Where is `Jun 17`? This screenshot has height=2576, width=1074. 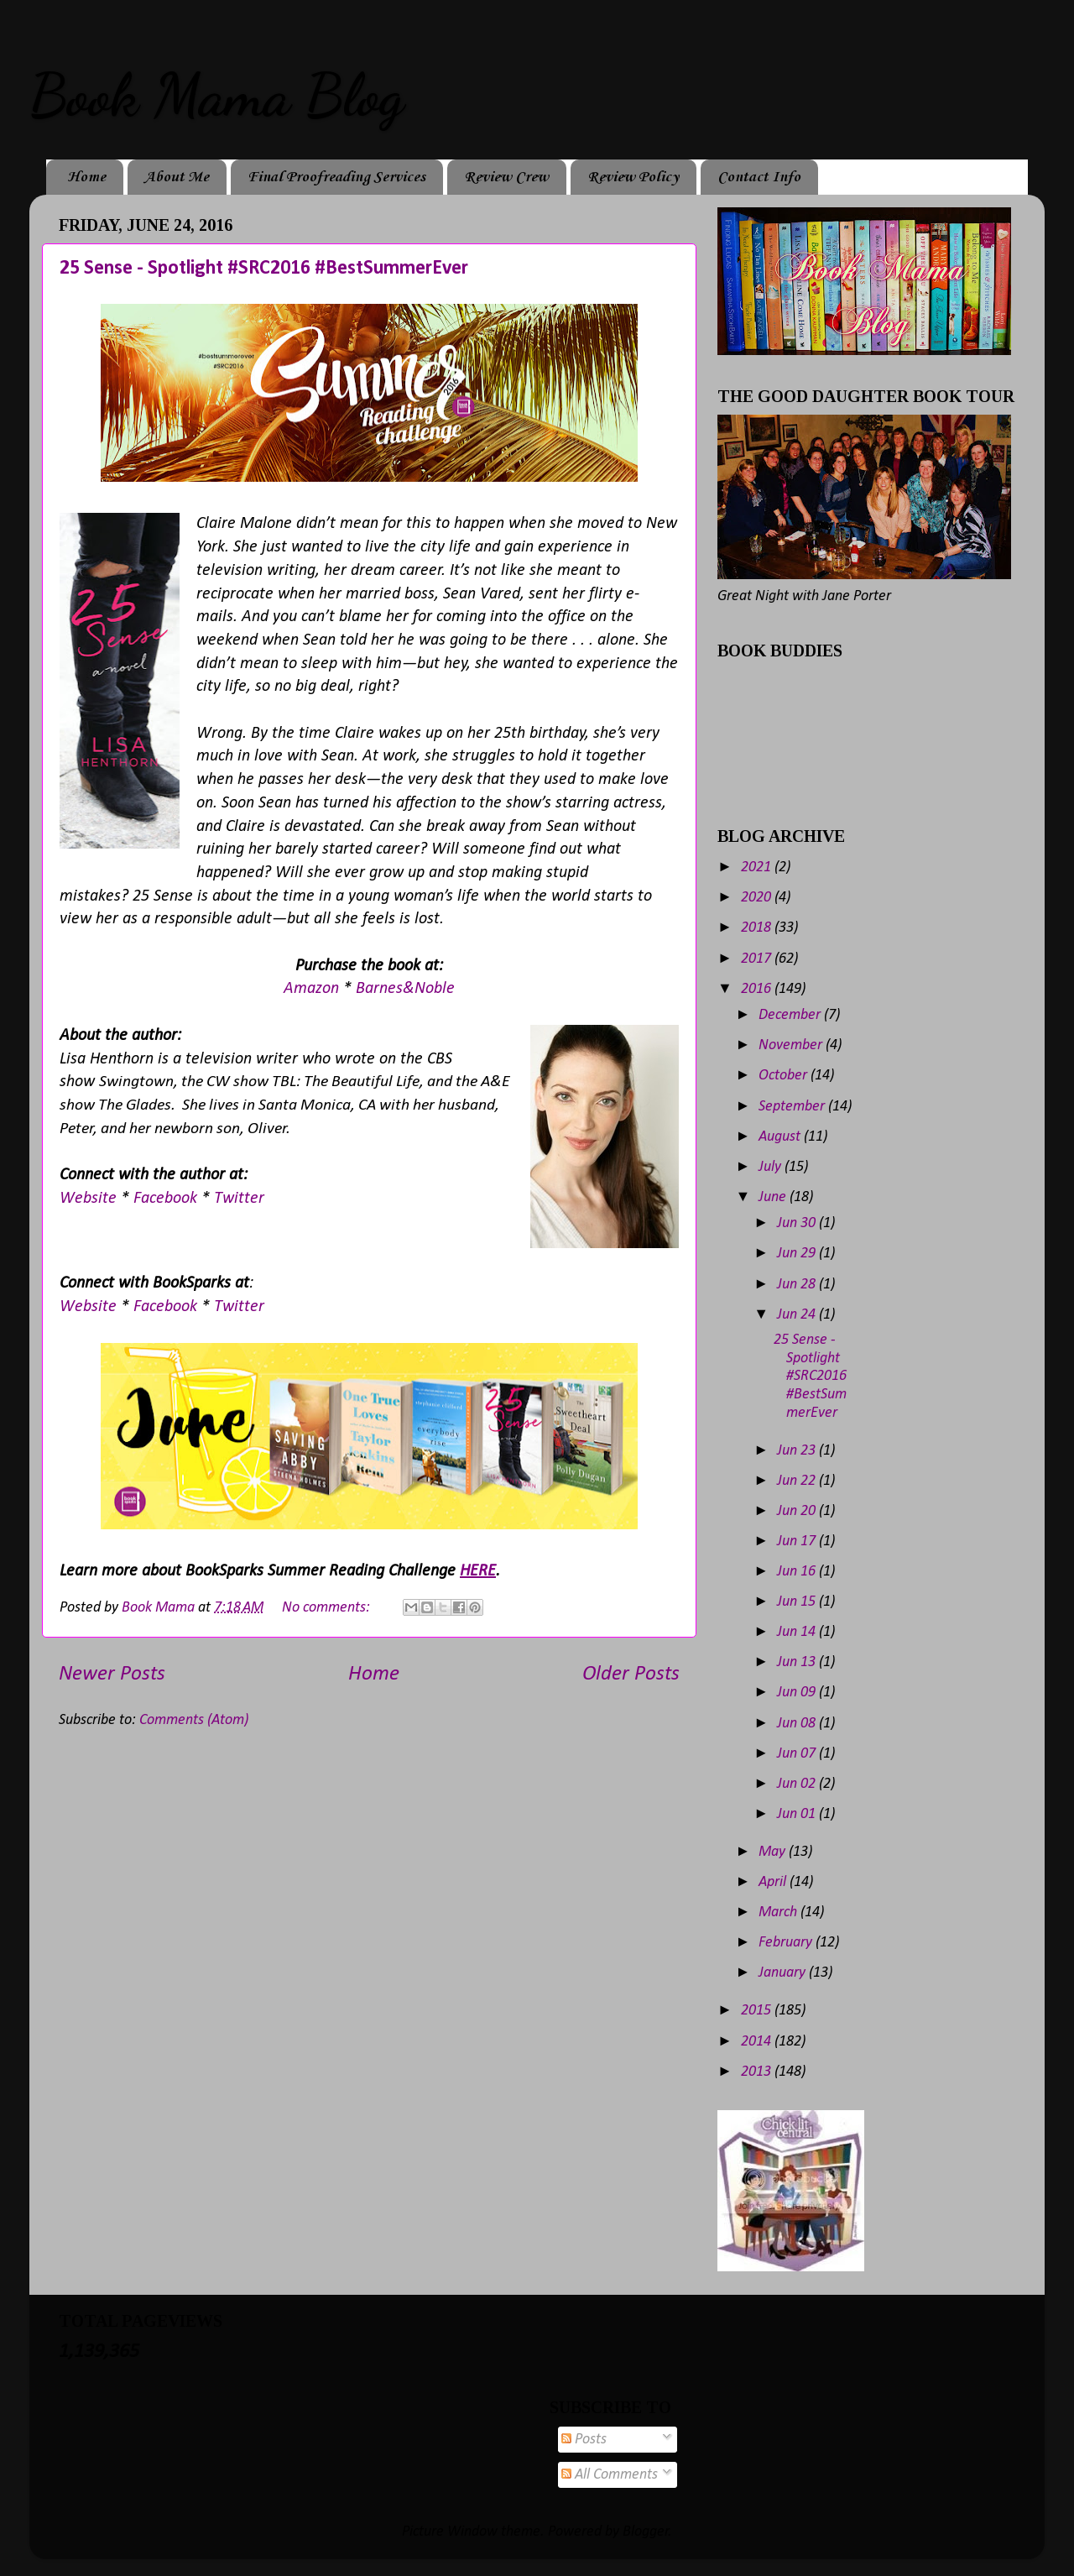 Jun 17 is located at coordinates (798, 1541).